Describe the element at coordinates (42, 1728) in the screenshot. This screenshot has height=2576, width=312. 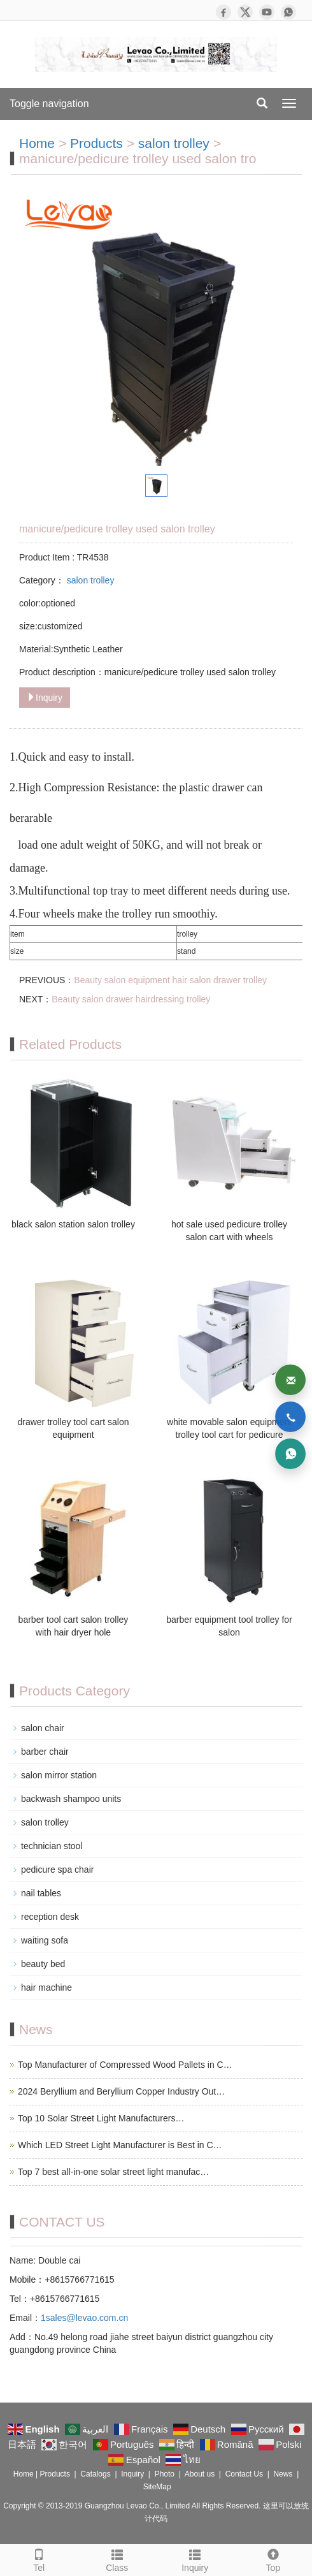
I see `salon chair` at that location.